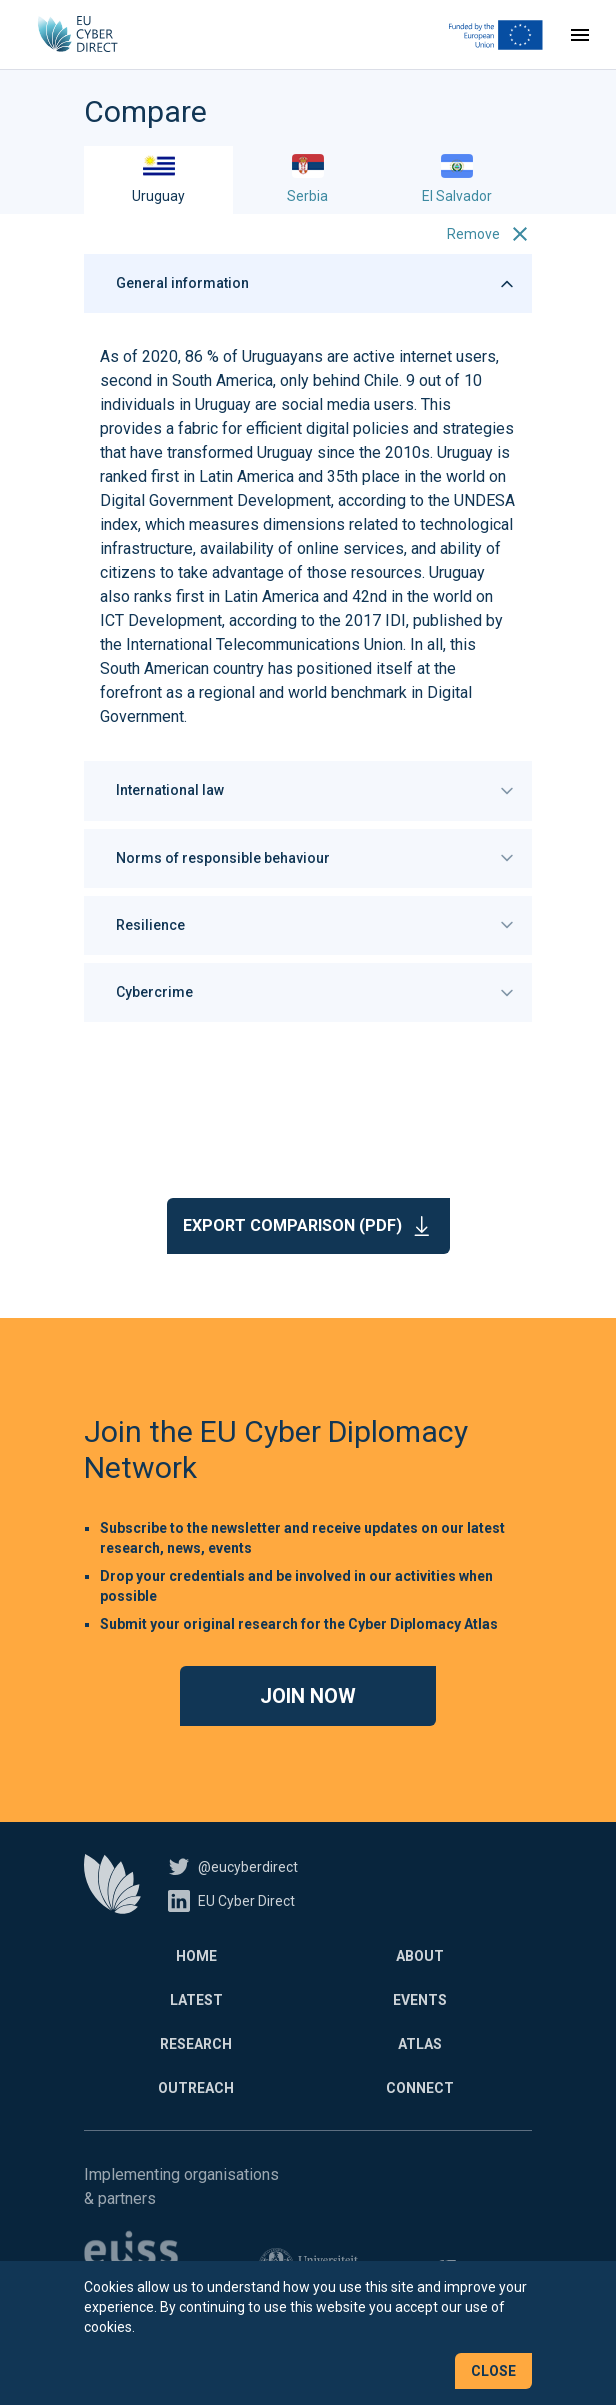  I want to click on Join now, so click(308, 1696).